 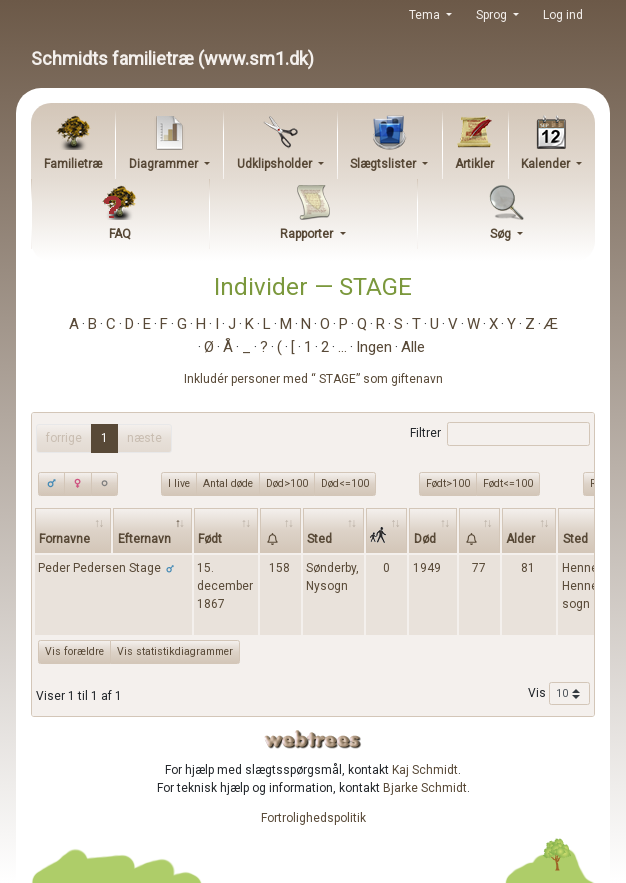 I want to click on Født [Født: activate to sort column ascending], so click(x=210, y=539).